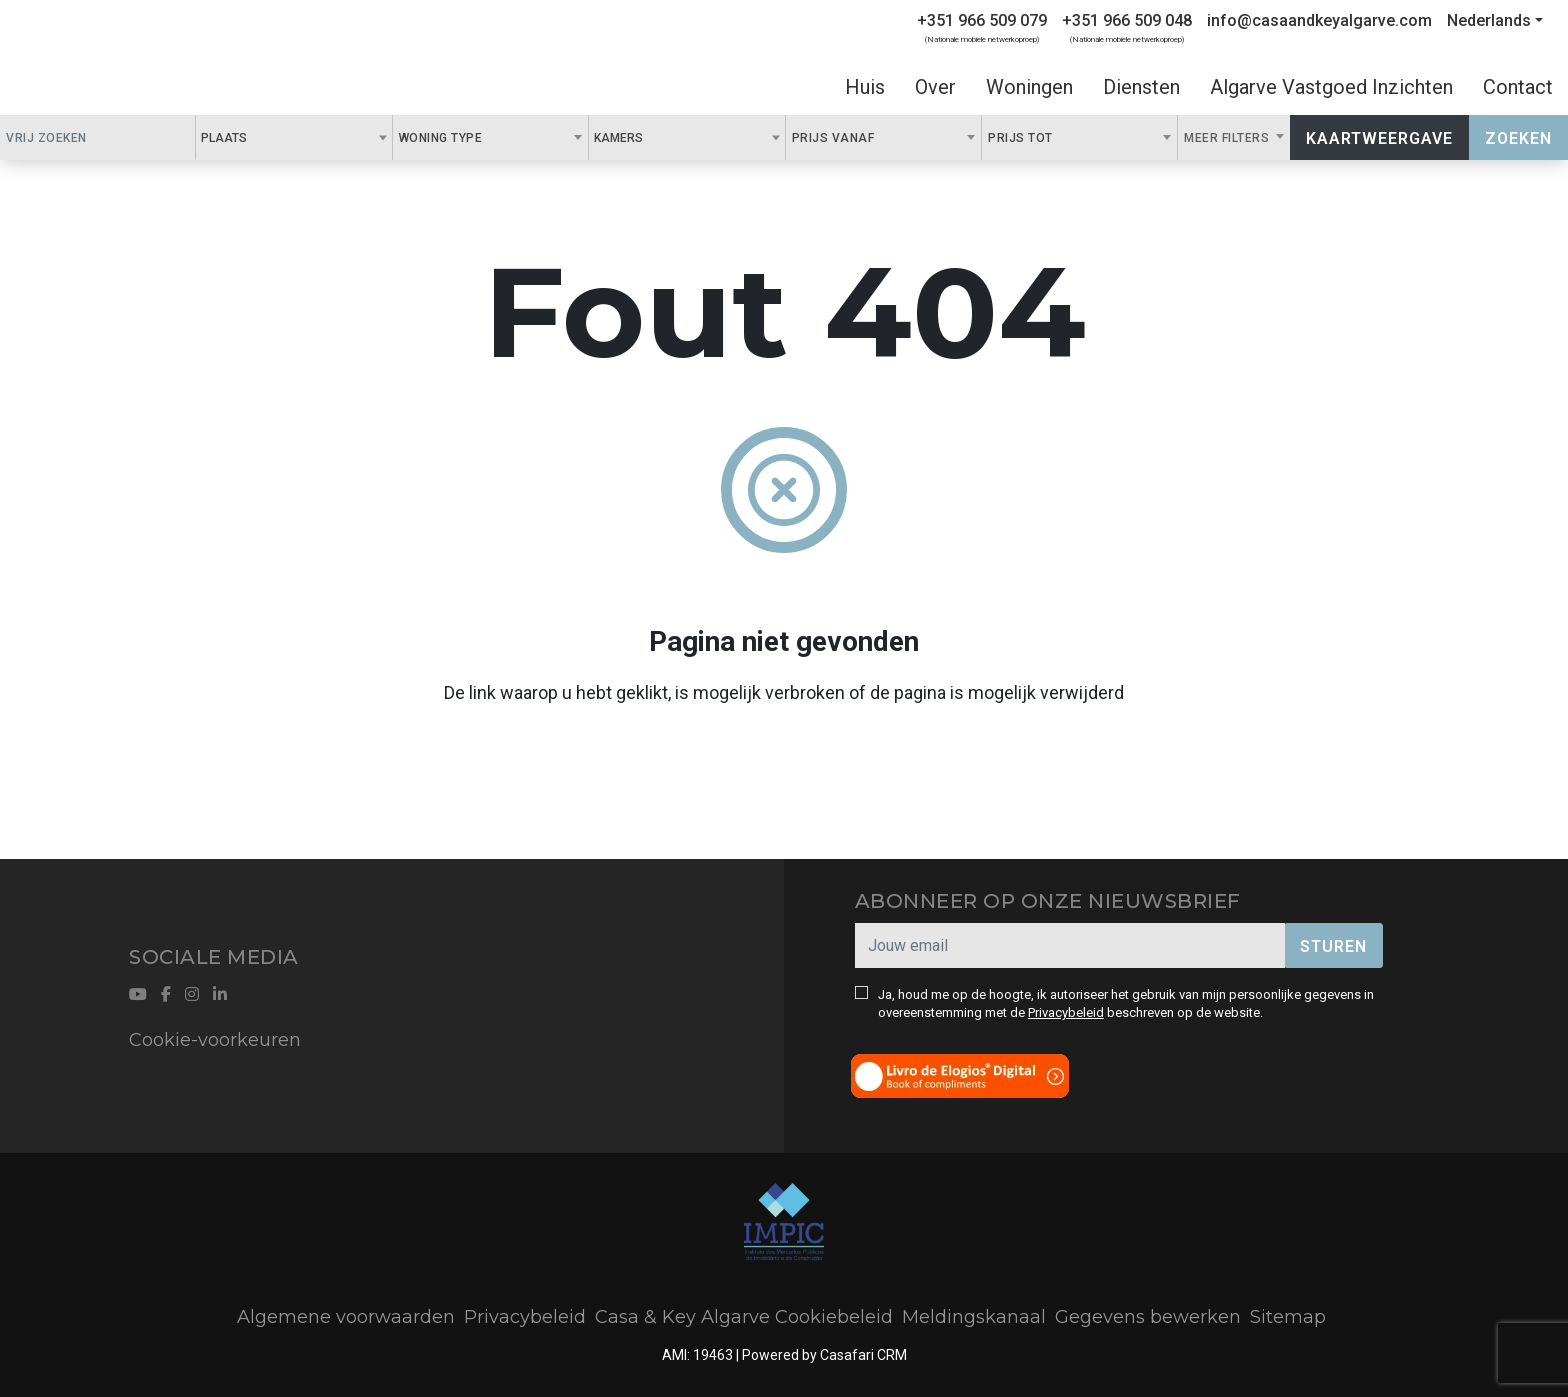  Describe the element at coordinates (1518, 87) in the screenshot. I see `Contact` at that location.